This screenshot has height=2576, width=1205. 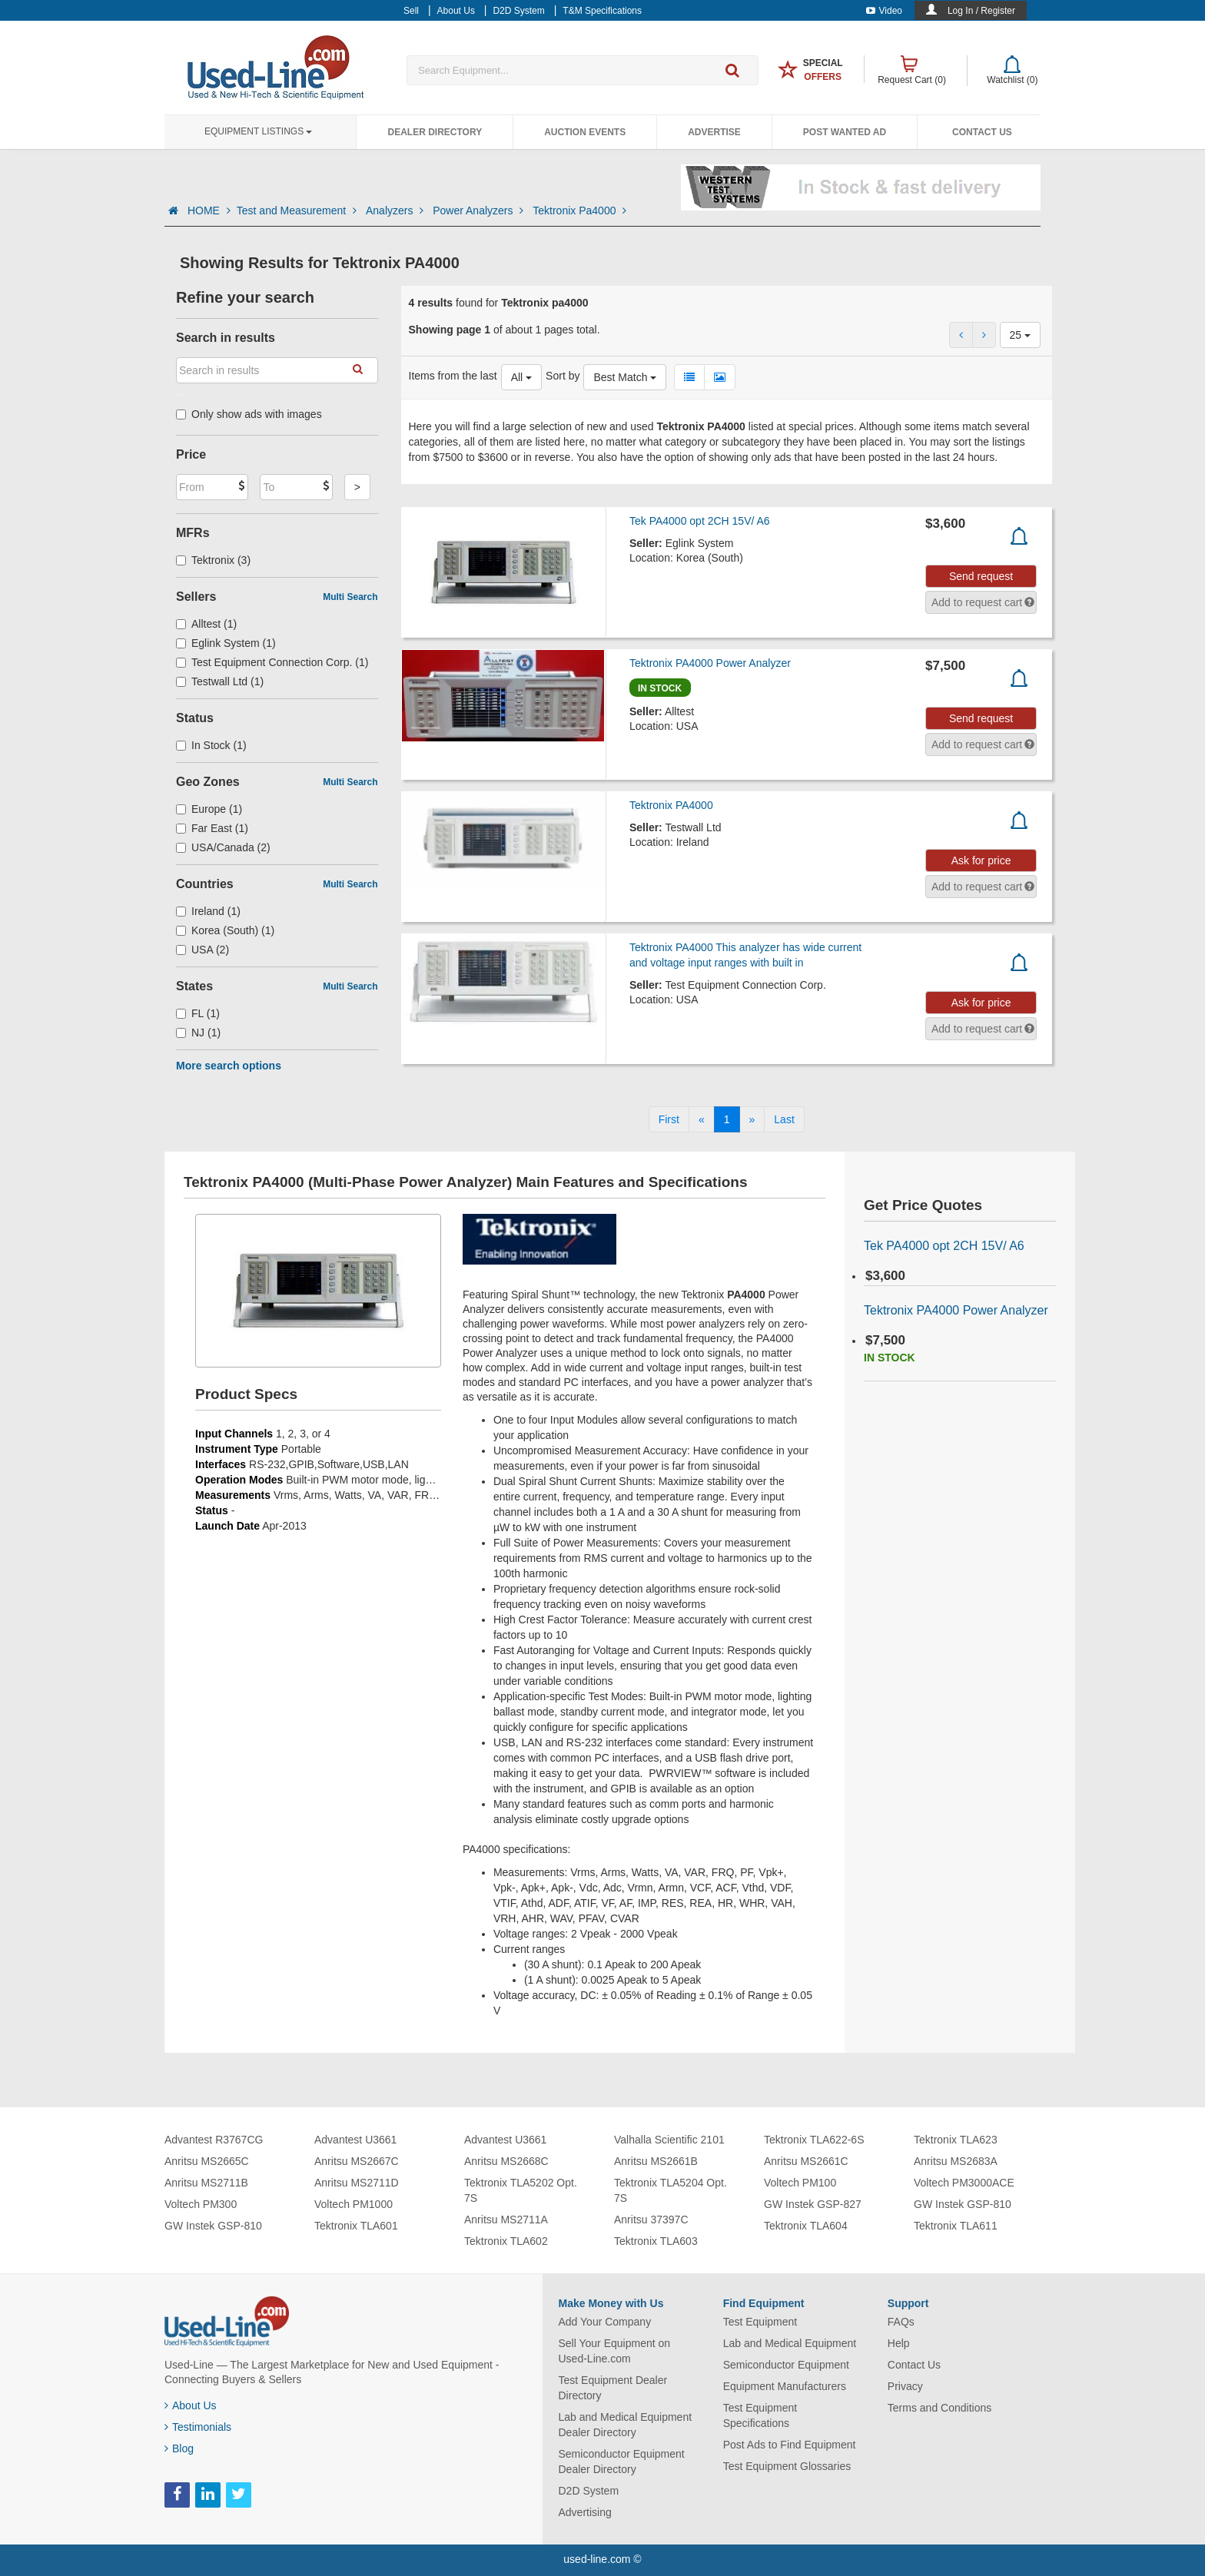 What do you see at coordinates (784, 1119) in the screenshot?
I see `[Last]` at bounding box center [784, 1119].